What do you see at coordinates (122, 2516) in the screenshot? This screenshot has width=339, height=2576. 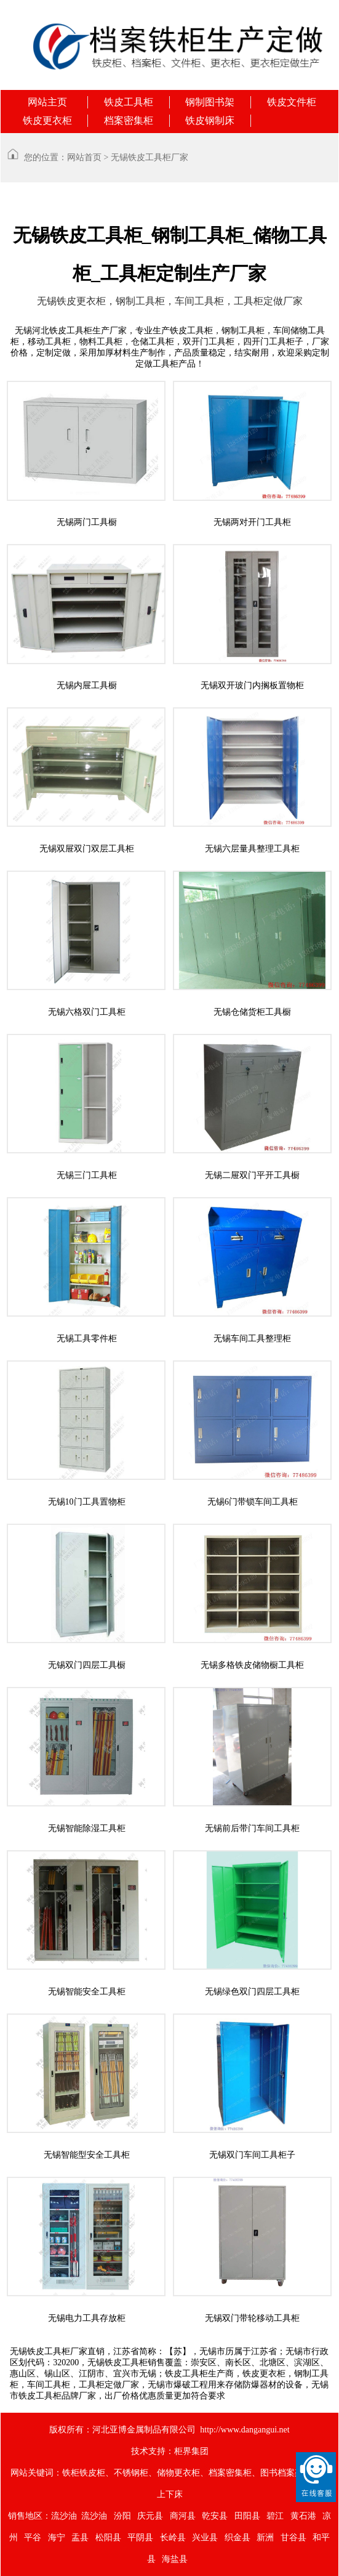 I see `汾阳` at bounding box center [122, 2516].